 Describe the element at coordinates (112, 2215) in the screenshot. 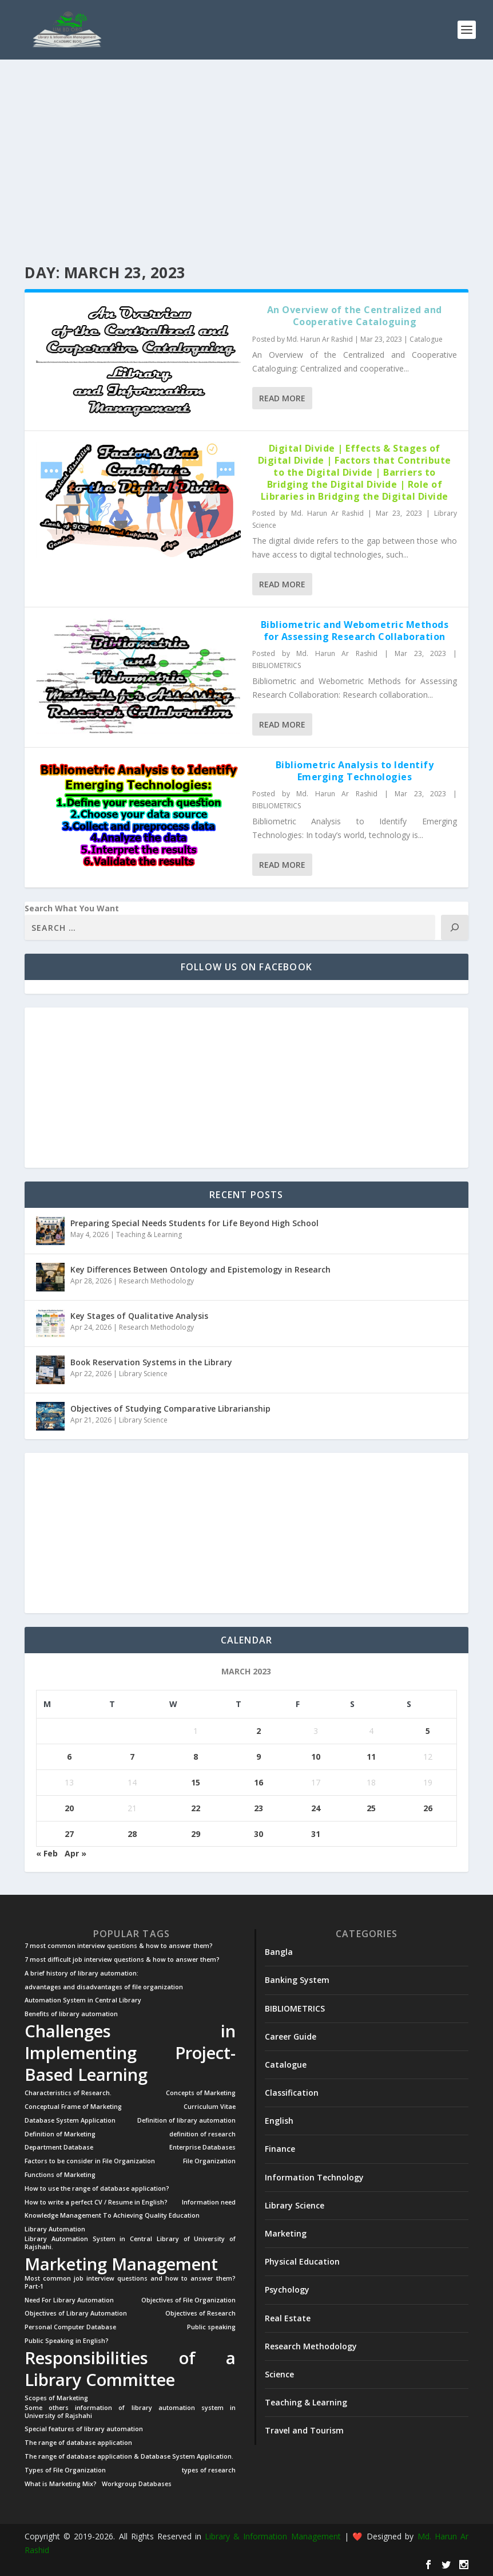

I see `Knowledge Management To Achieving Quality Education [Knowledge Management To Achieving Quality Education (1 item)]` at that location.